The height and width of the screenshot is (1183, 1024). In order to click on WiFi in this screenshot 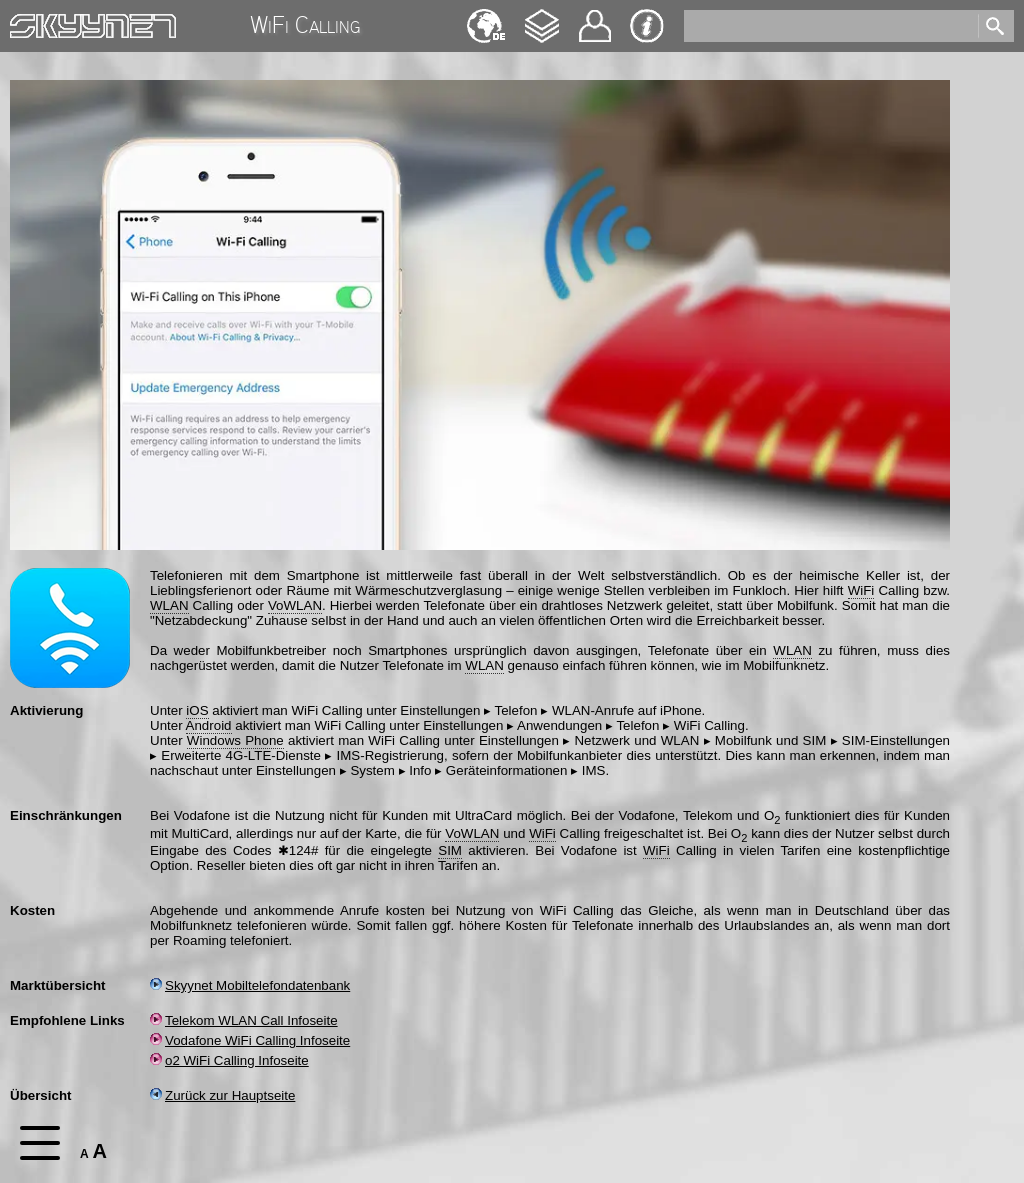, I will do `click(861, 590)`.